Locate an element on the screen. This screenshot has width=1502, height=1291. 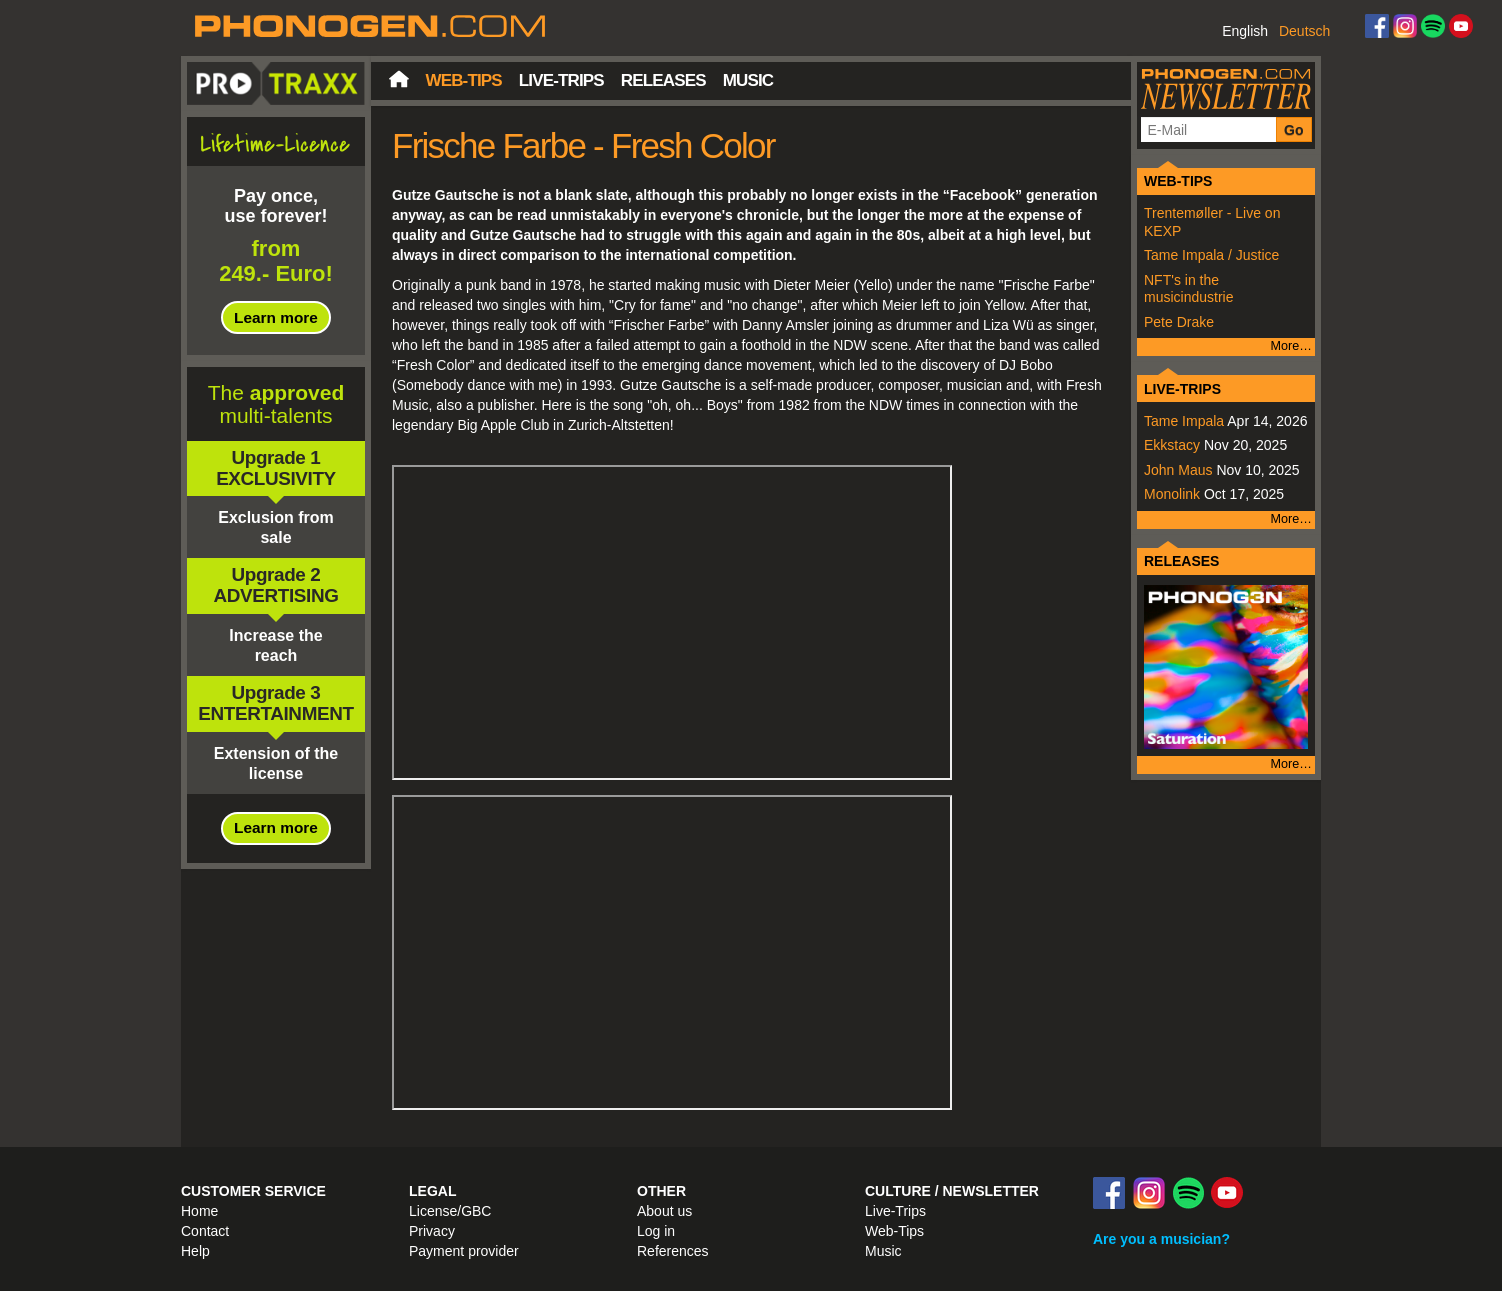
References is located at coordinates (673, 1251).